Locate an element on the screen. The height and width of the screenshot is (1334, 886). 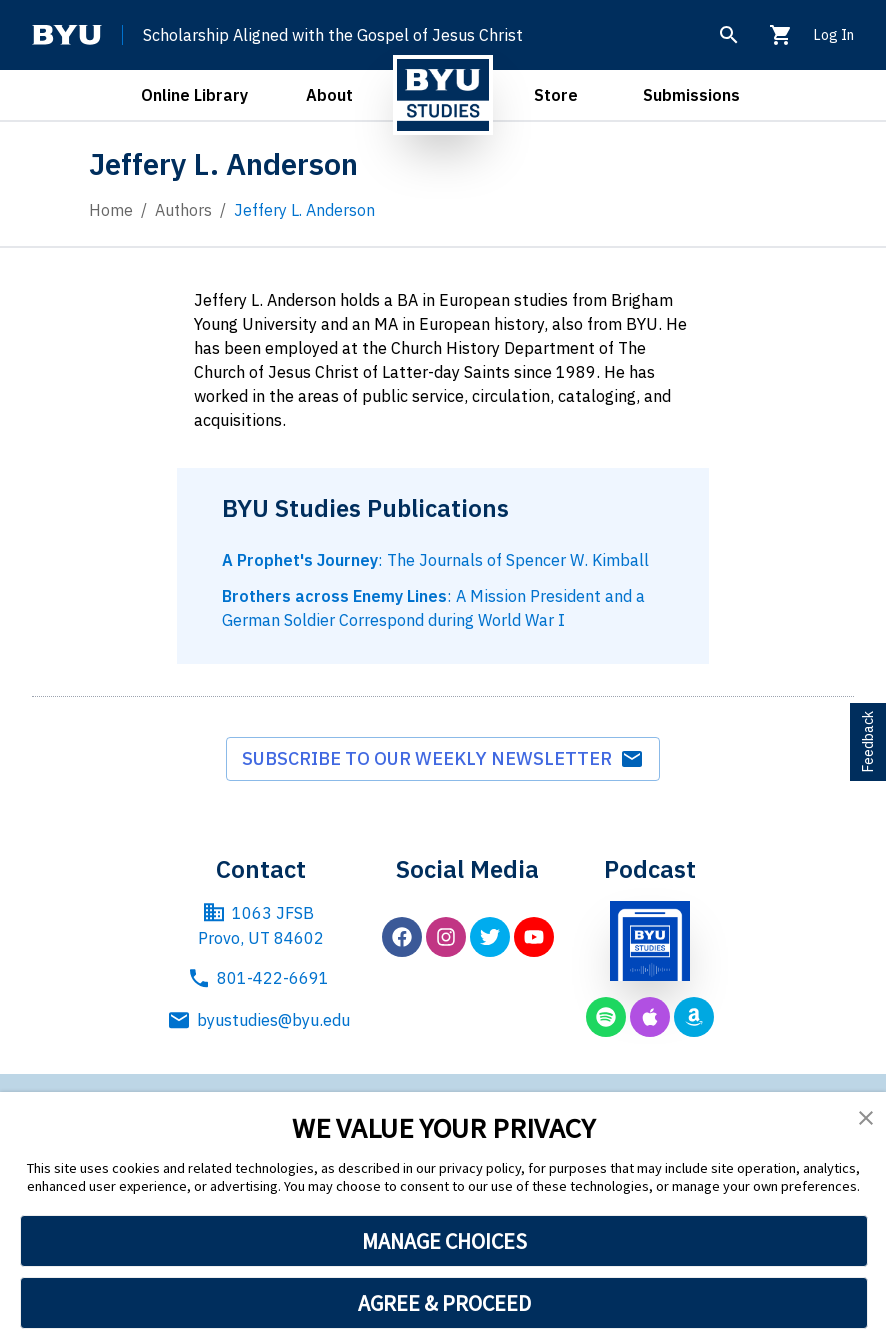
MANAGE CHOICES [button] is located at coordinates (444, 1241).